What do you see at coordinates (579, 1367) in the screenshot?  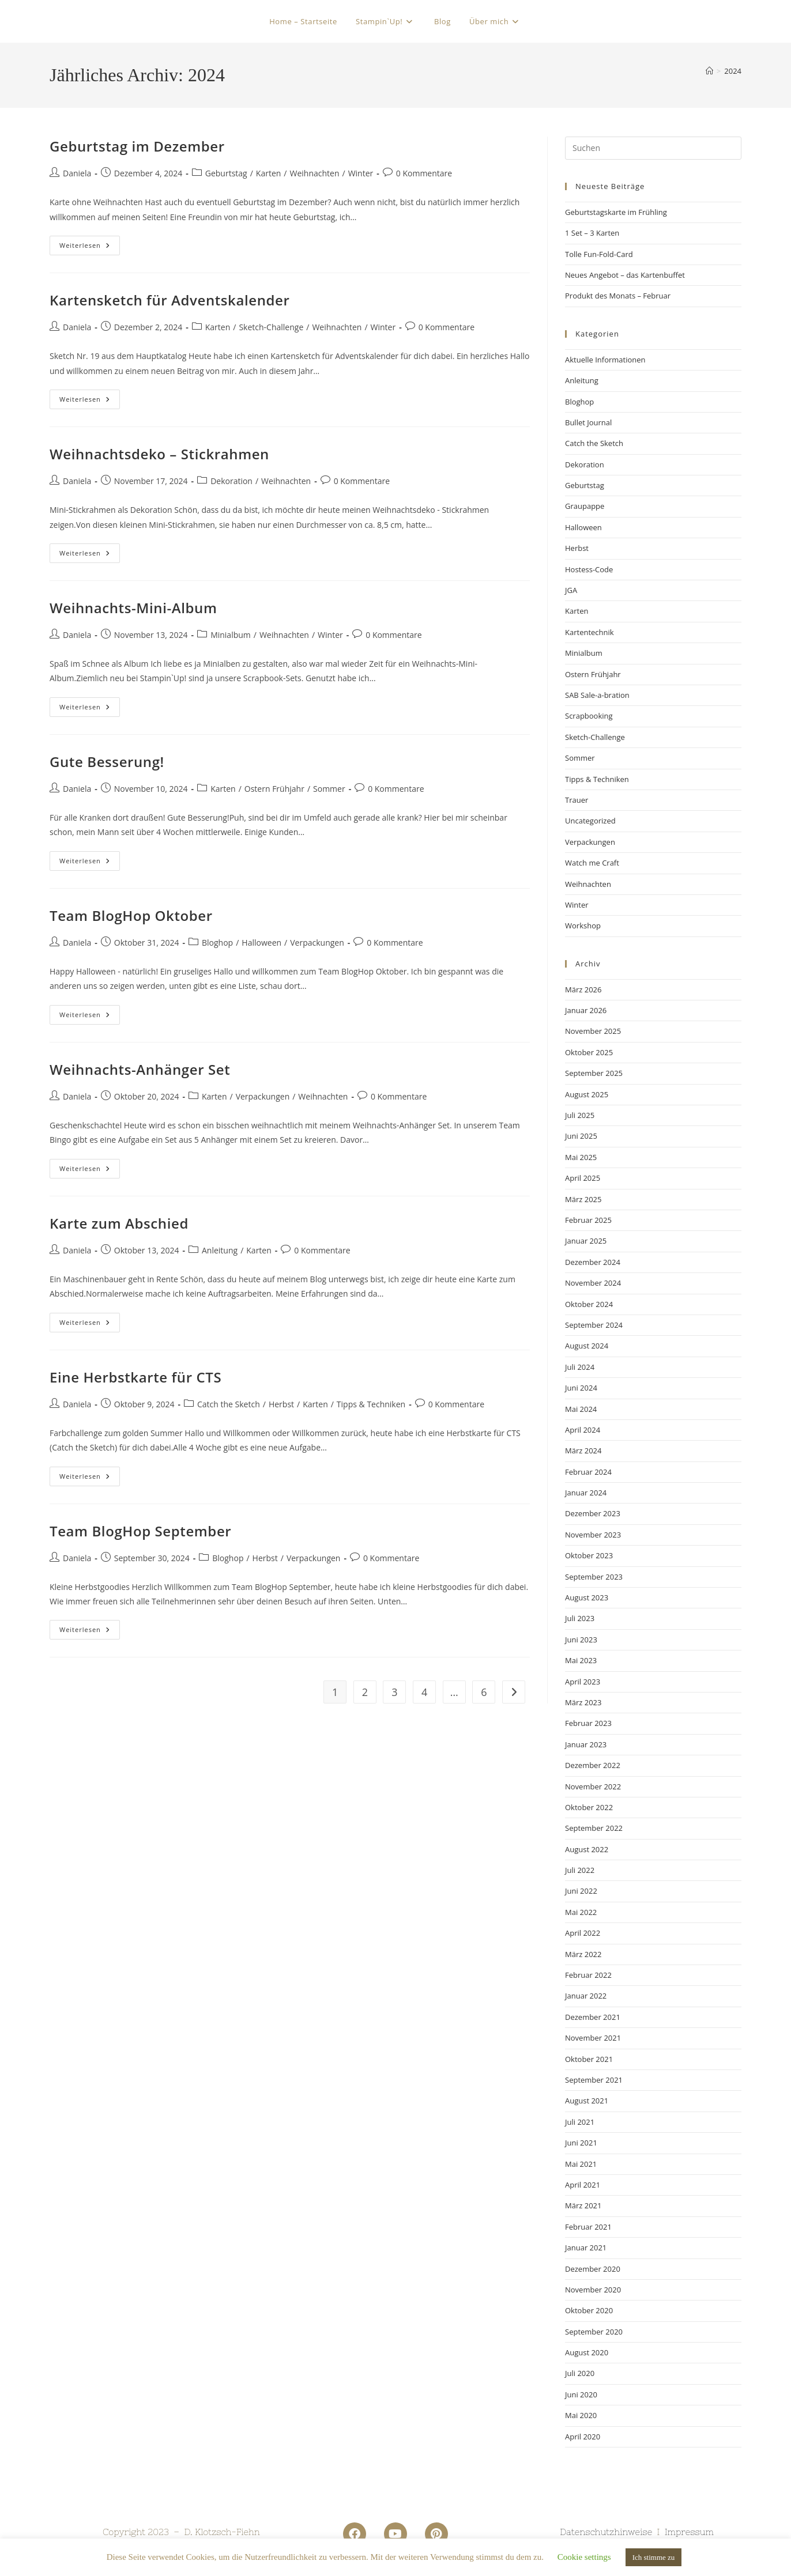 I see `Juli 2024` at bounding box center [579, 1367].